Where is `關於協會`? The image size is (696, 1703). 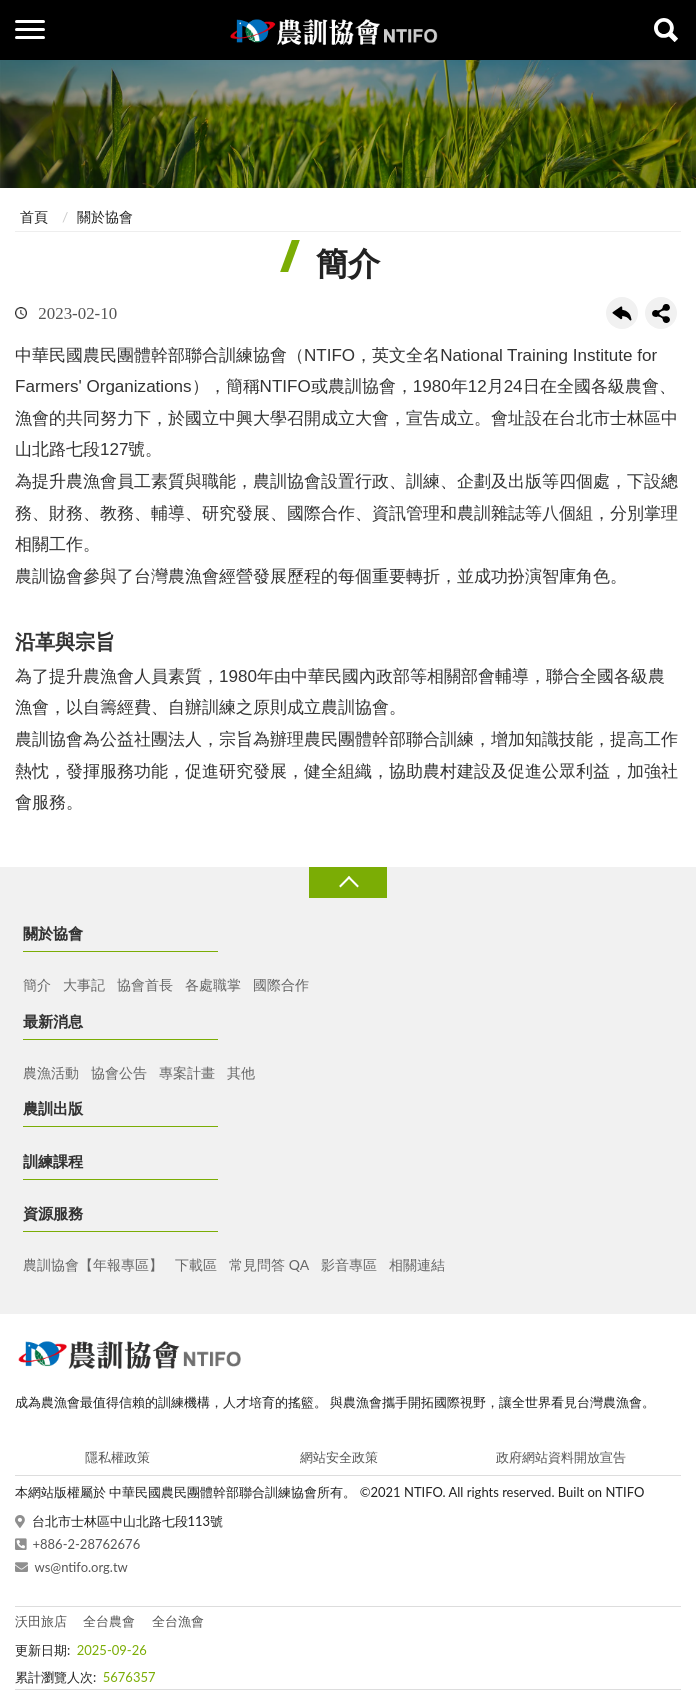 關於協會 is located at coordinates (105, 216).